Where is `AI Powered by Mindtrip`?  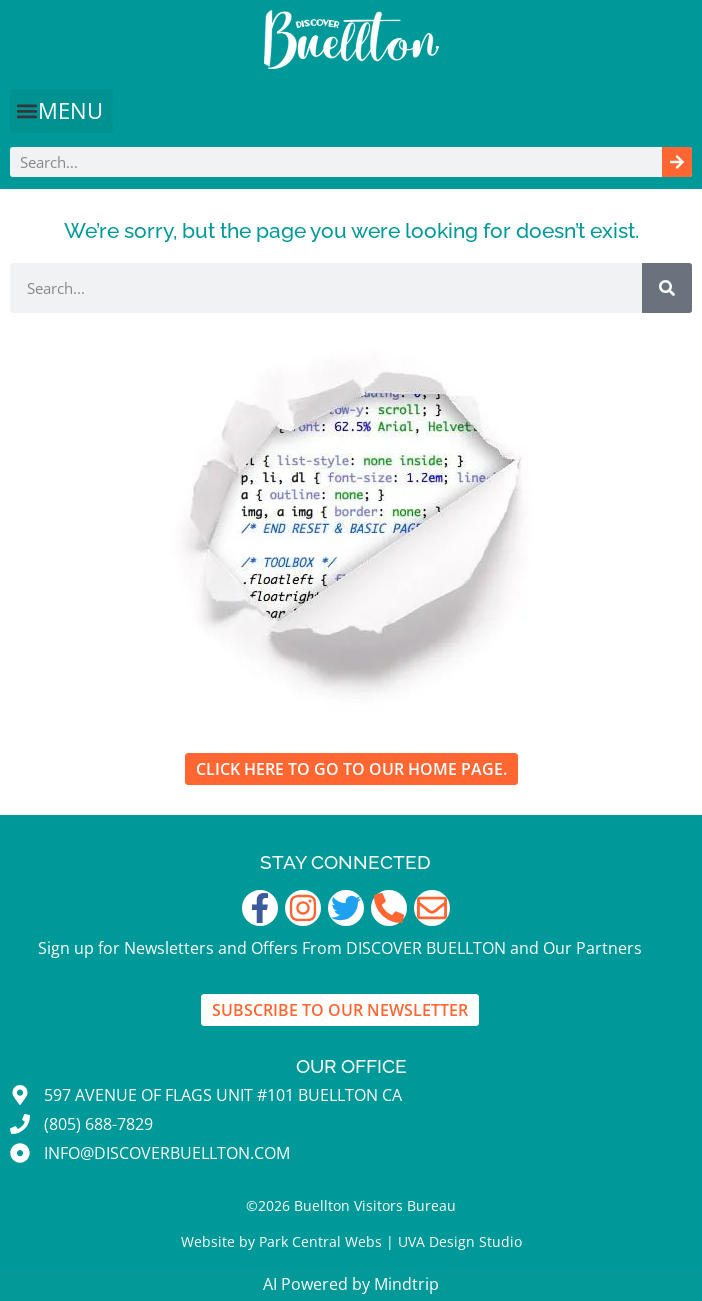
AI Powered by Mindtrip is located at coordinates (351, 1284).